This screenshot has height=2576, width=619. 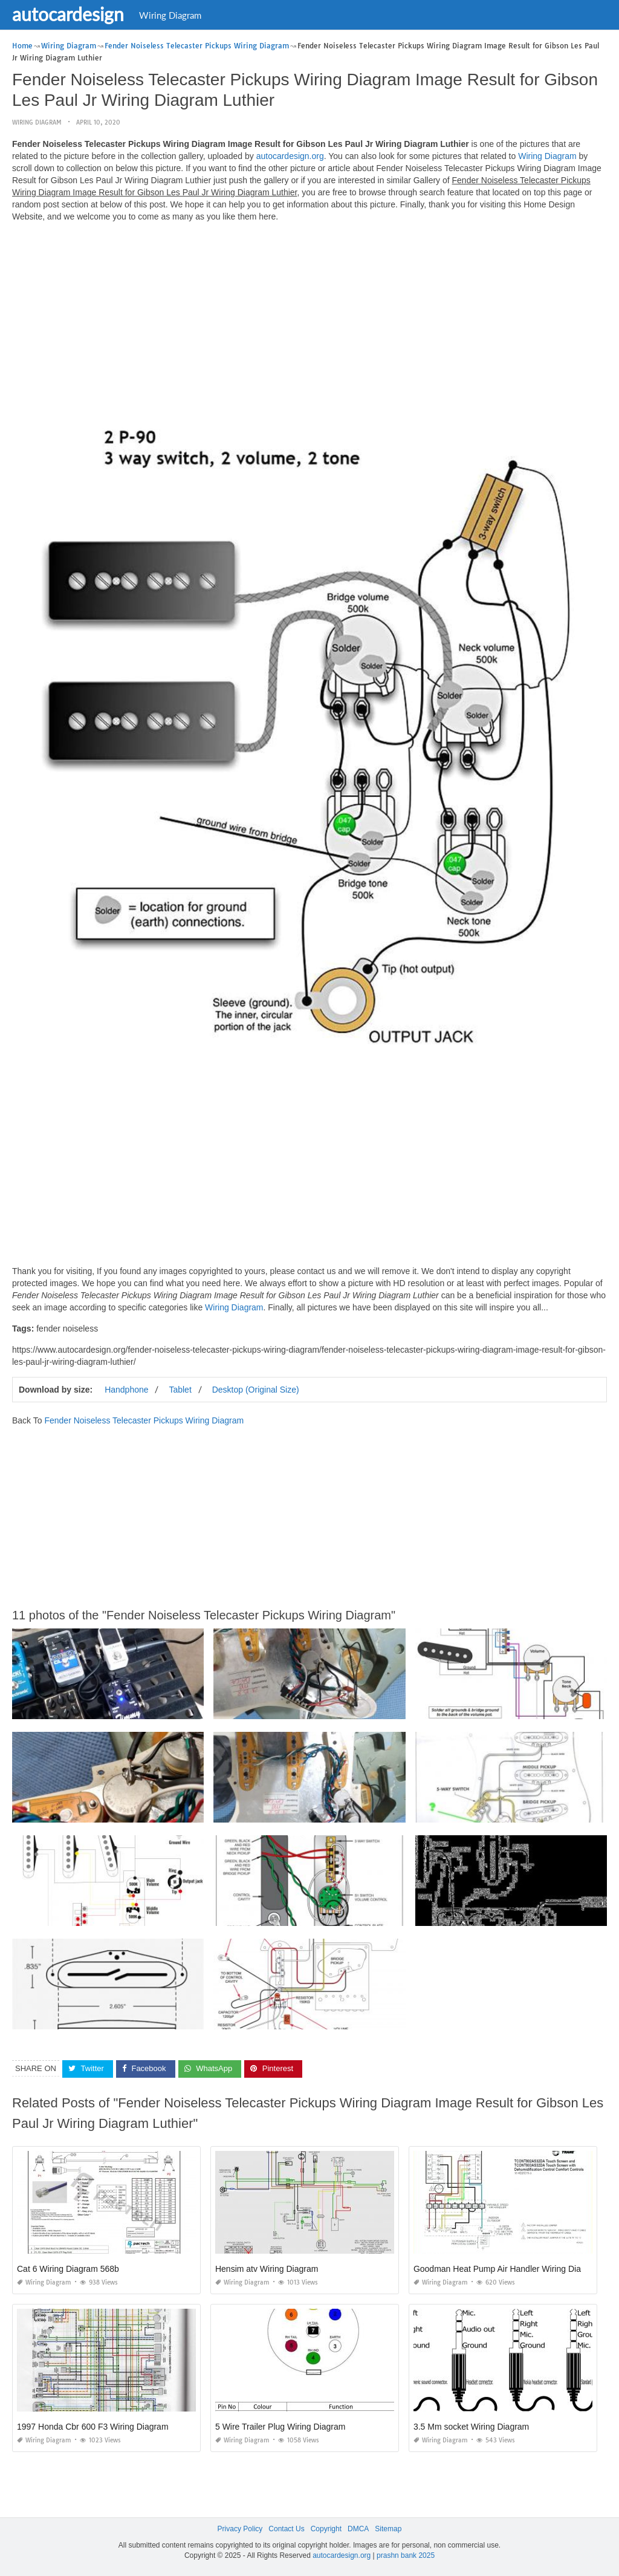 I want to click on autocardesign.org, so click(x=290, y=156).